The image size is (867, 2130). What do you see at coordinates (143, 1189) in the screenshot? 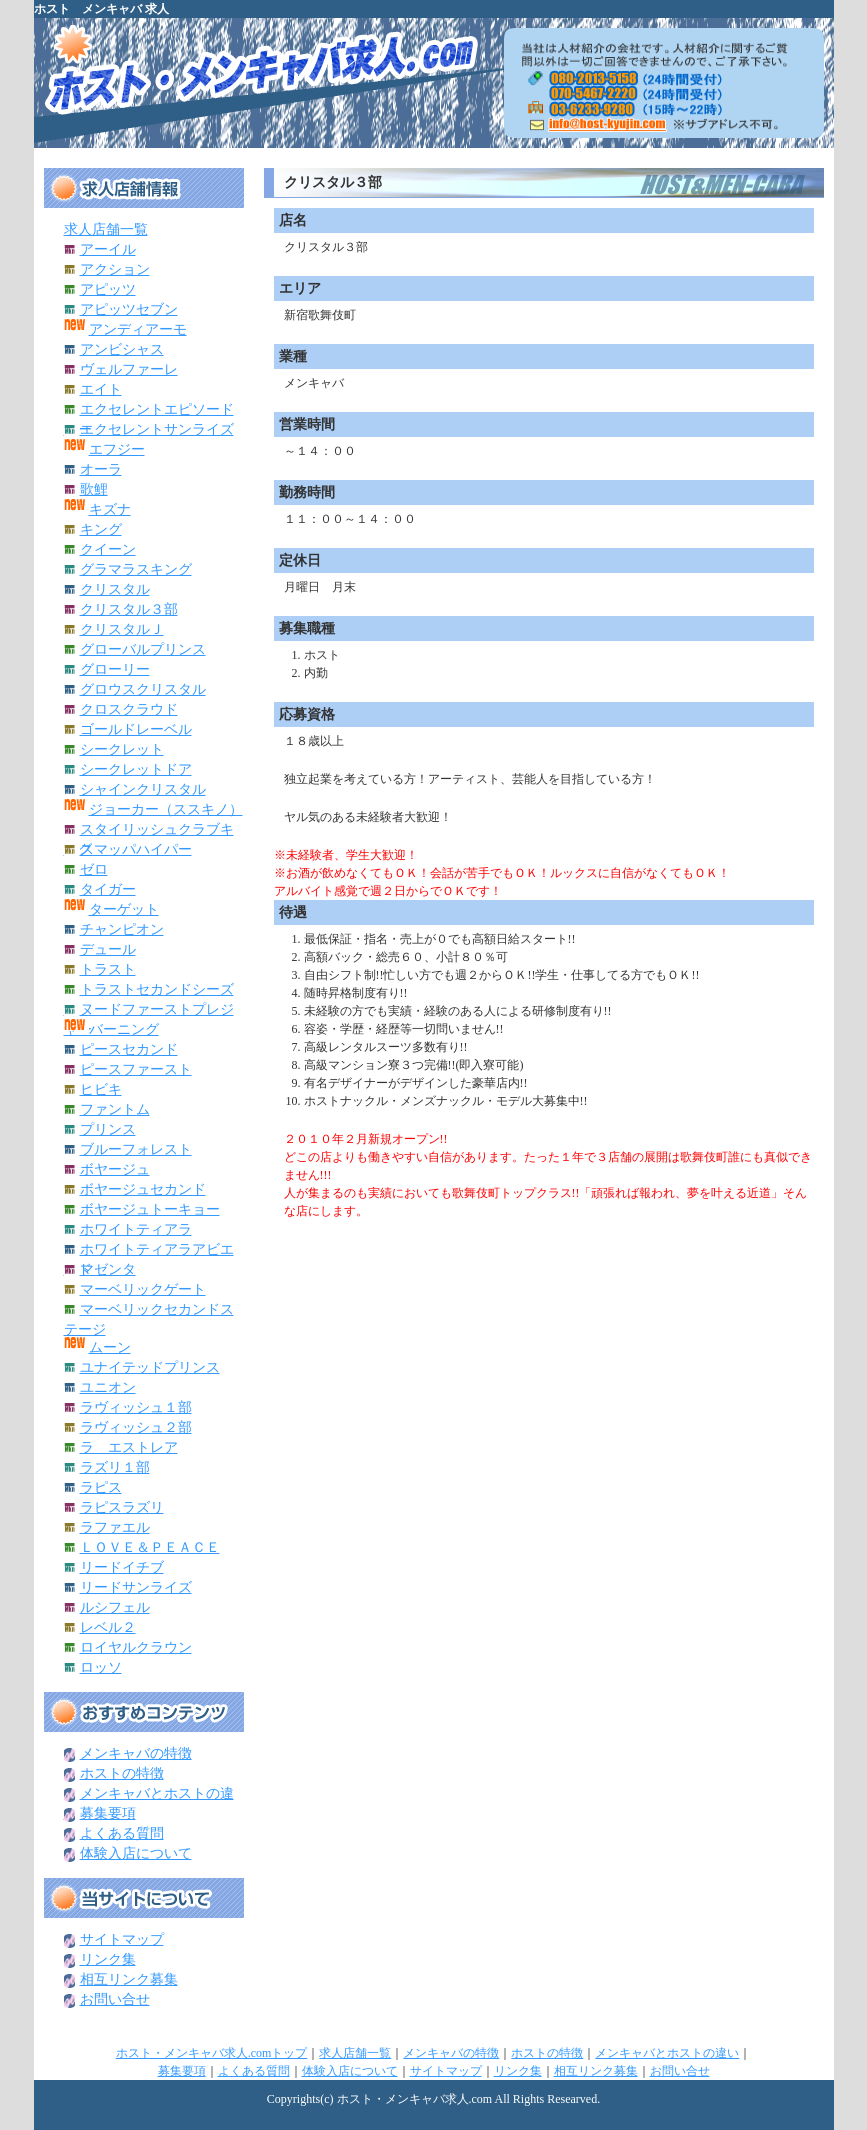
I see `ボヤージュセカンド` at bounding box center [143, 1189].